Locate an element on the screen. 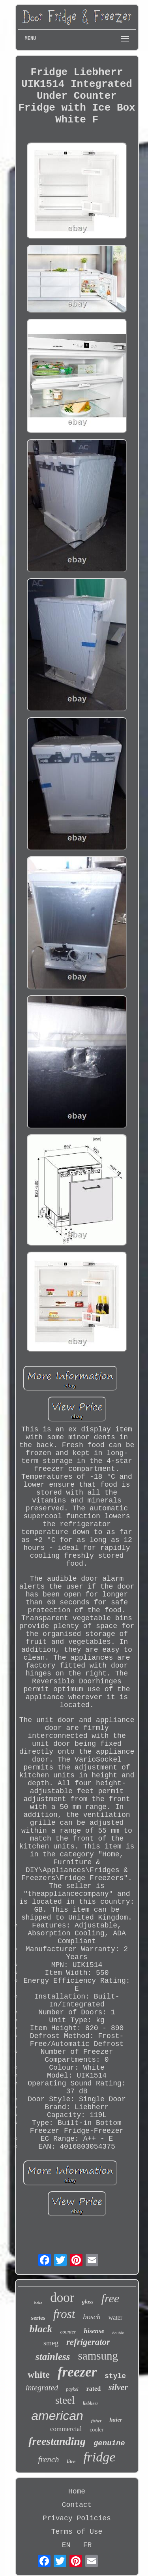  haier is located at coordinates (115, 2419).